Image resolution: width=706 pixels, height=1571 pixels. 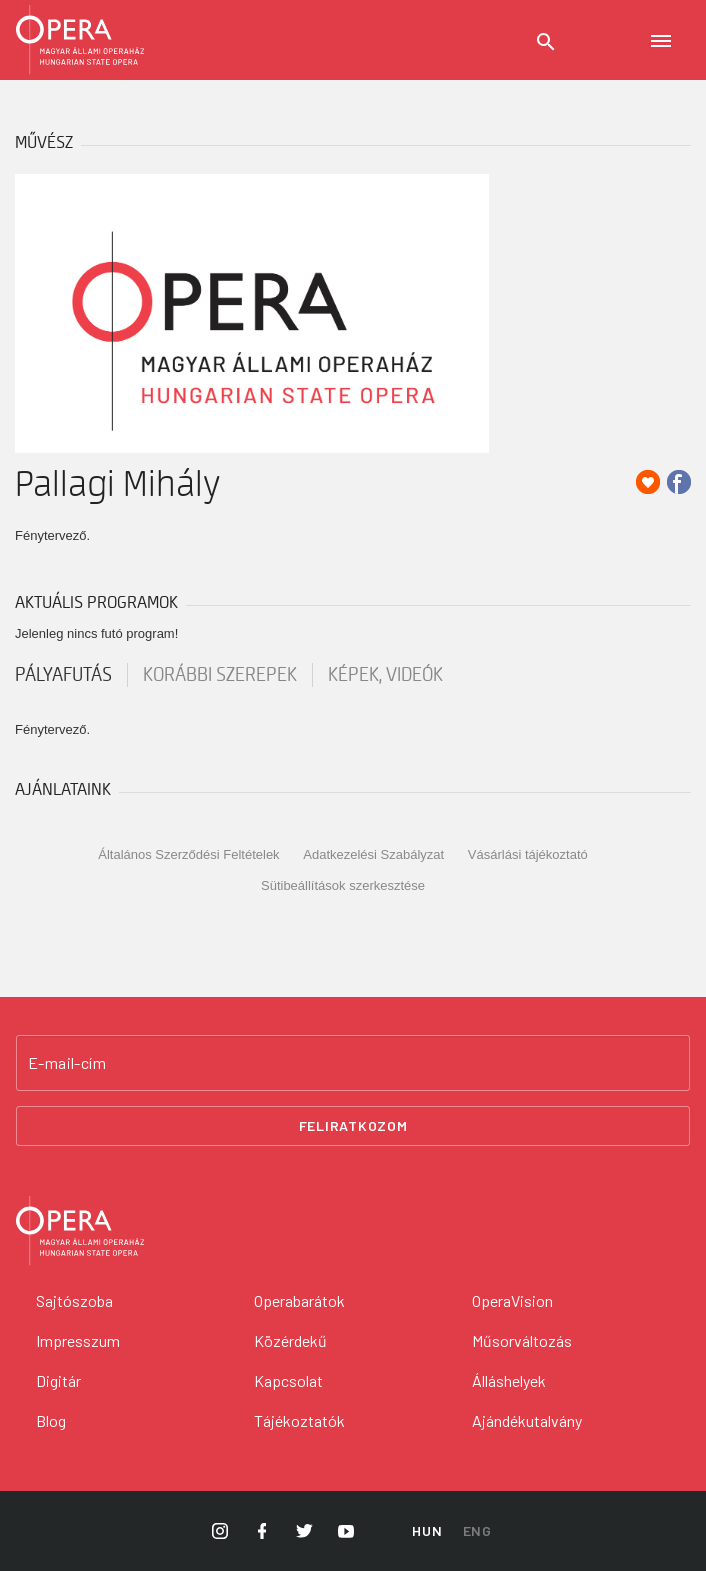 I want to click on Kapcsolat, so click(x=288, y=1380).